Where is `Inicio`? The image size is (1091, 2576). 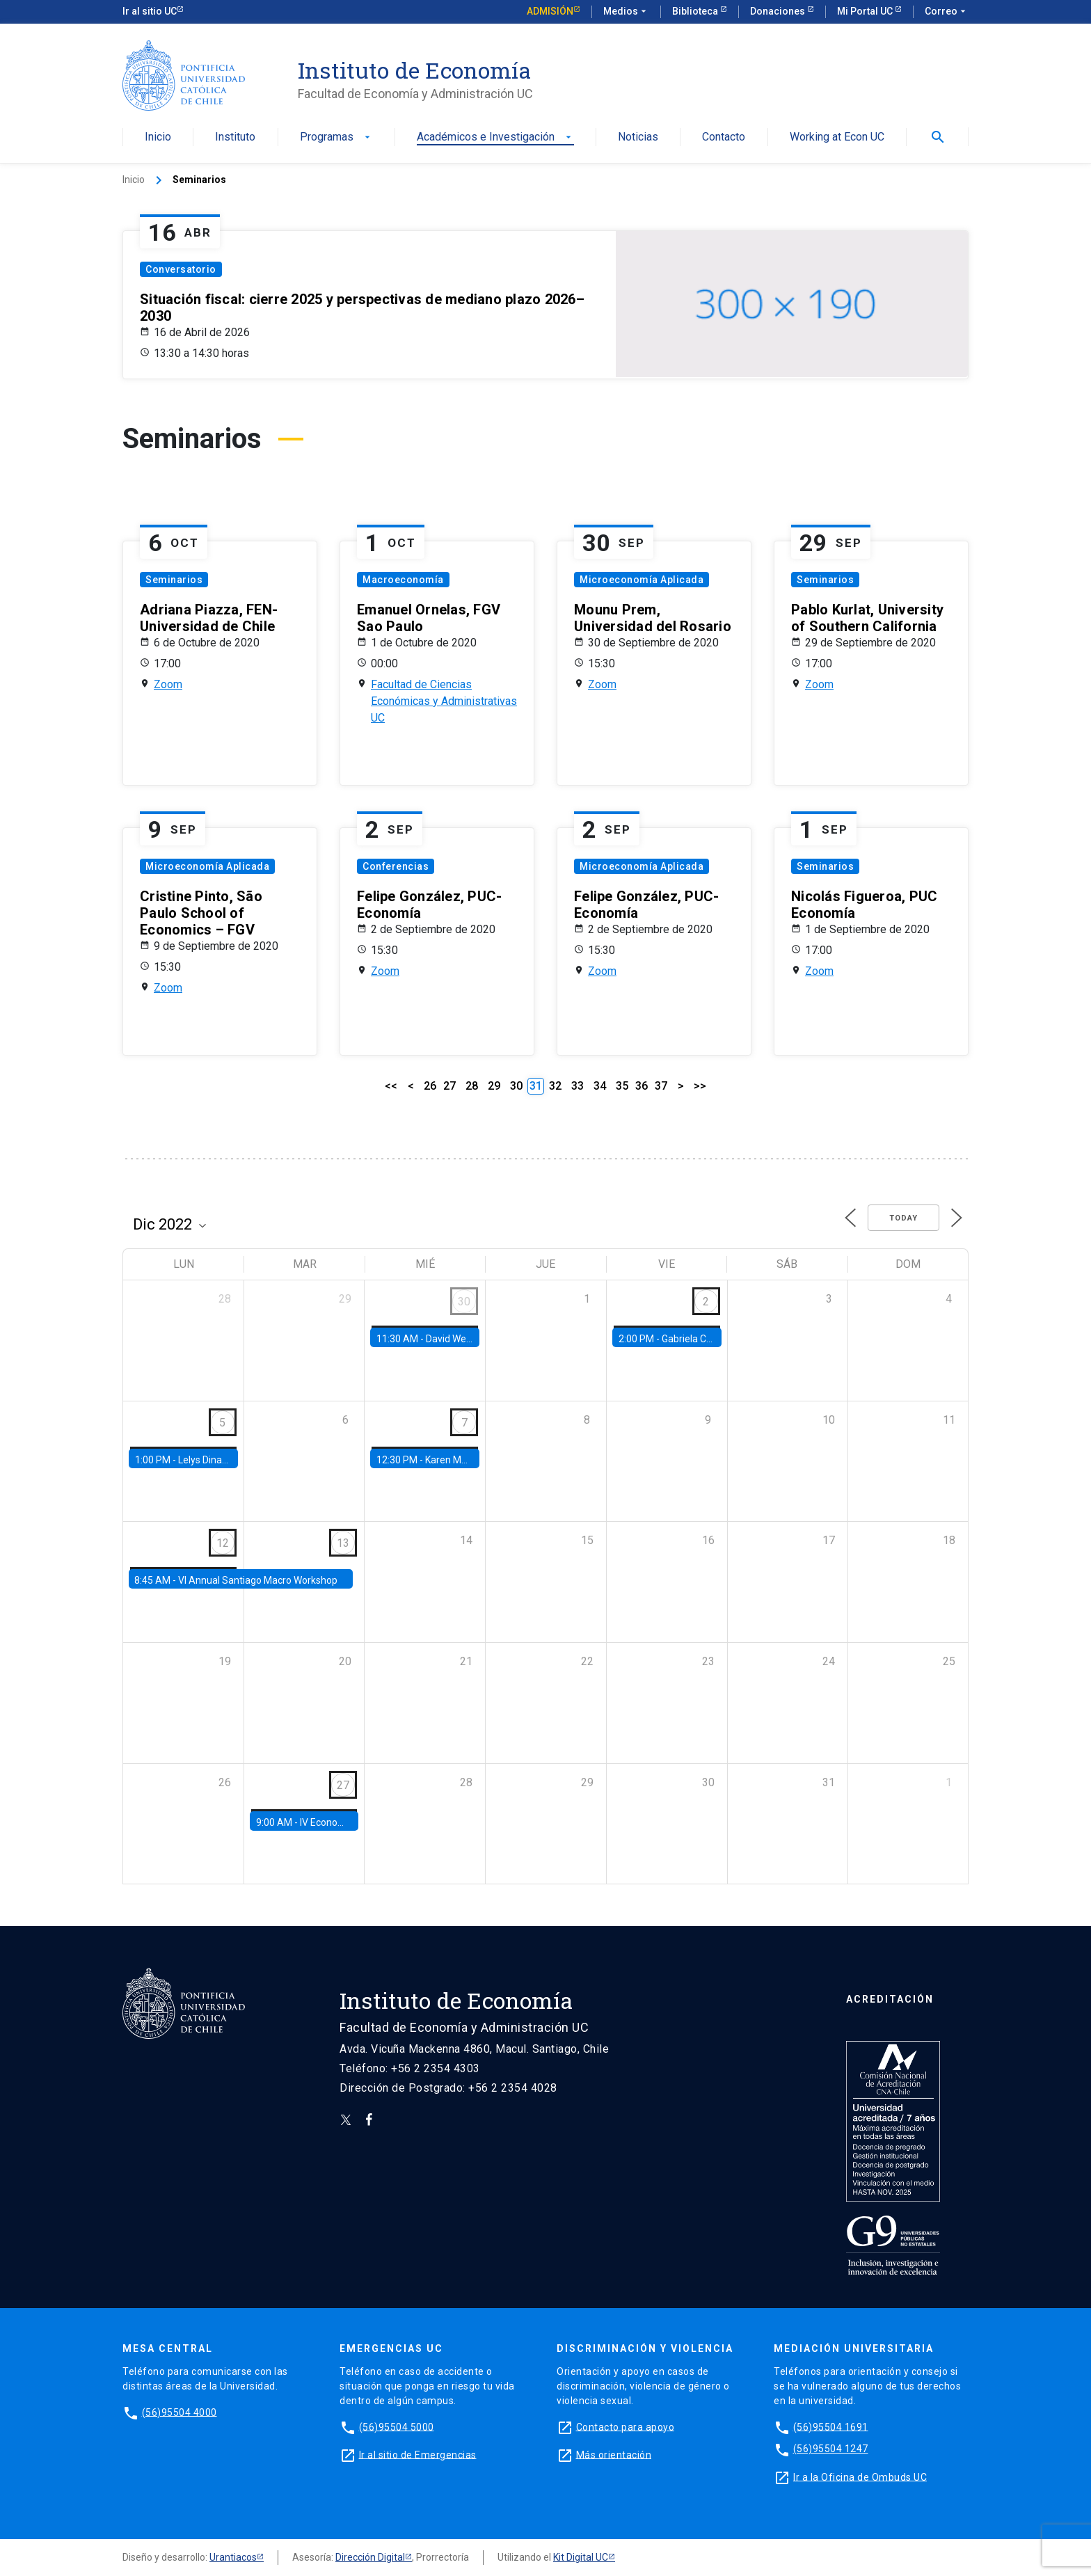 Inicio is located at coordinates (158, 137).